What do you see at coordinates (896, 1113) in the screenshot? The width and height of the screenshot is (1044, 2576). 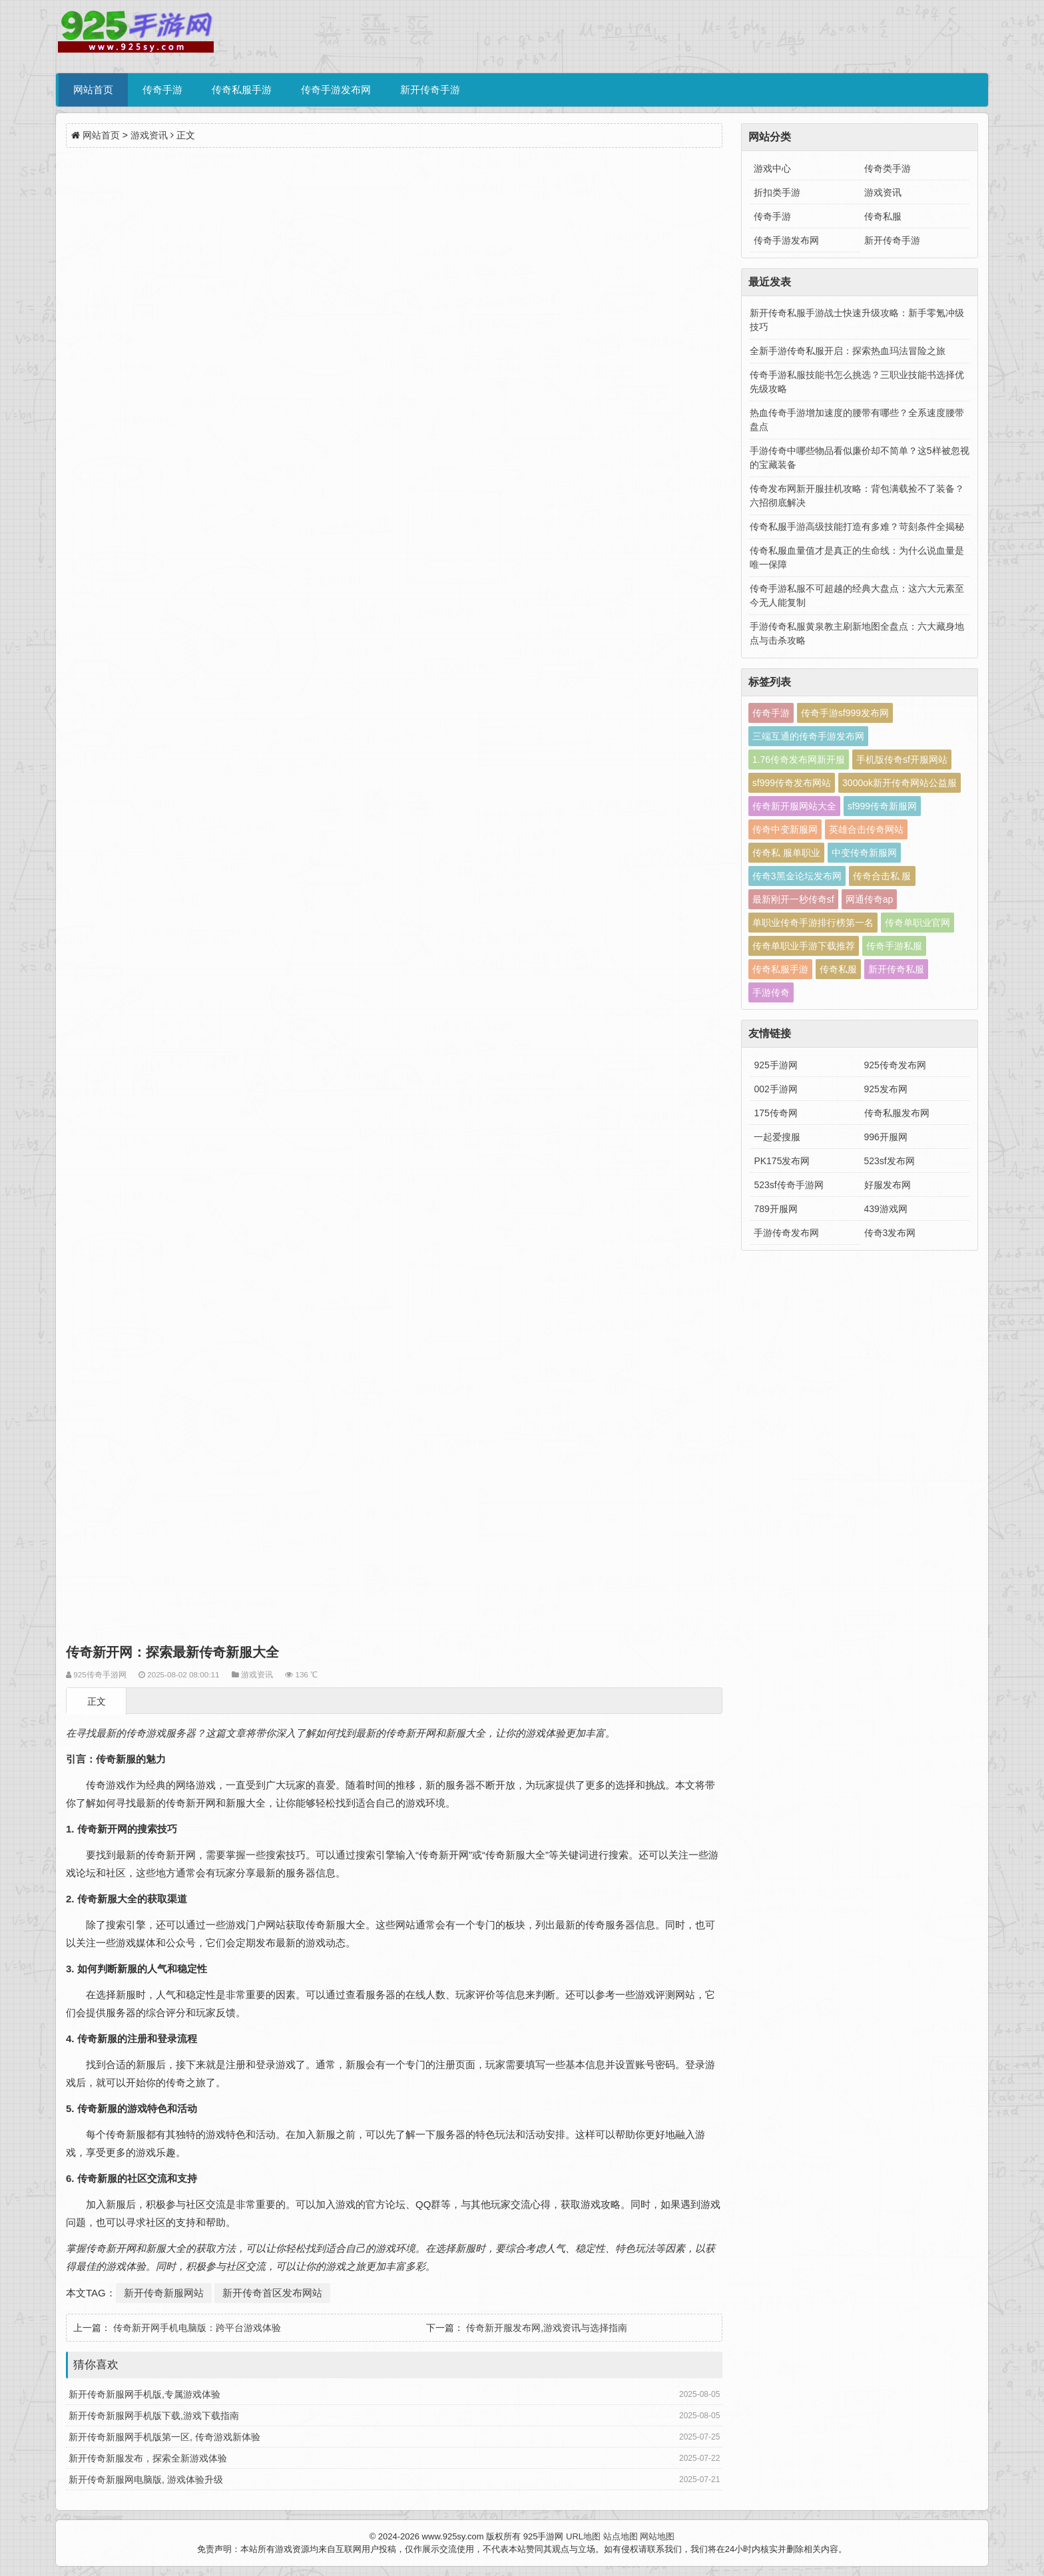 I see `传奇私服发布网` at bounding box center [896, 1113].